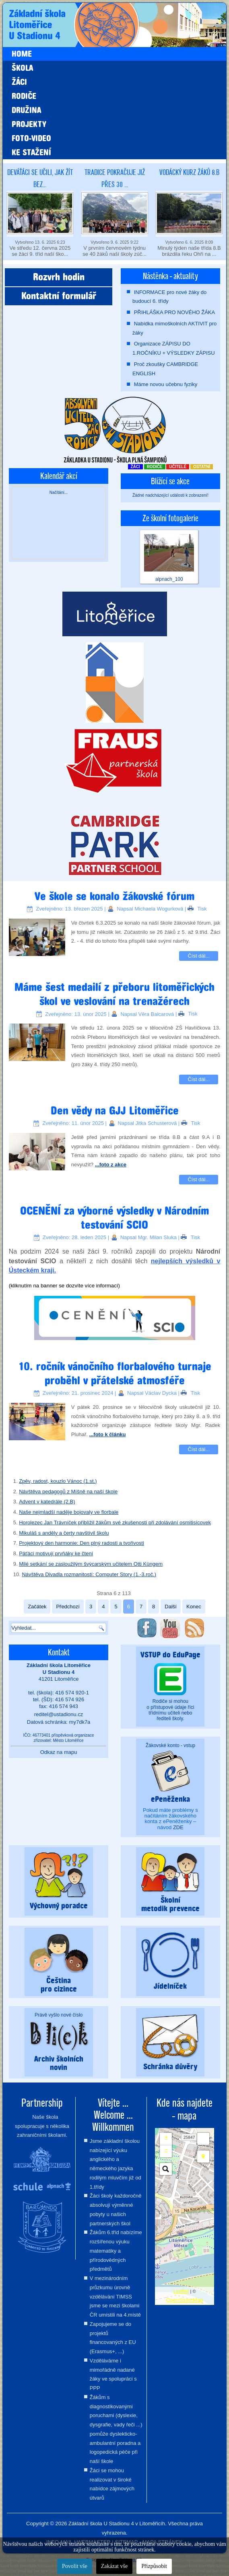  What do you see at coordinates (154, 2566) in the screenshot?
I see `Přizpůsobit` at bounding box center [154, 2566].